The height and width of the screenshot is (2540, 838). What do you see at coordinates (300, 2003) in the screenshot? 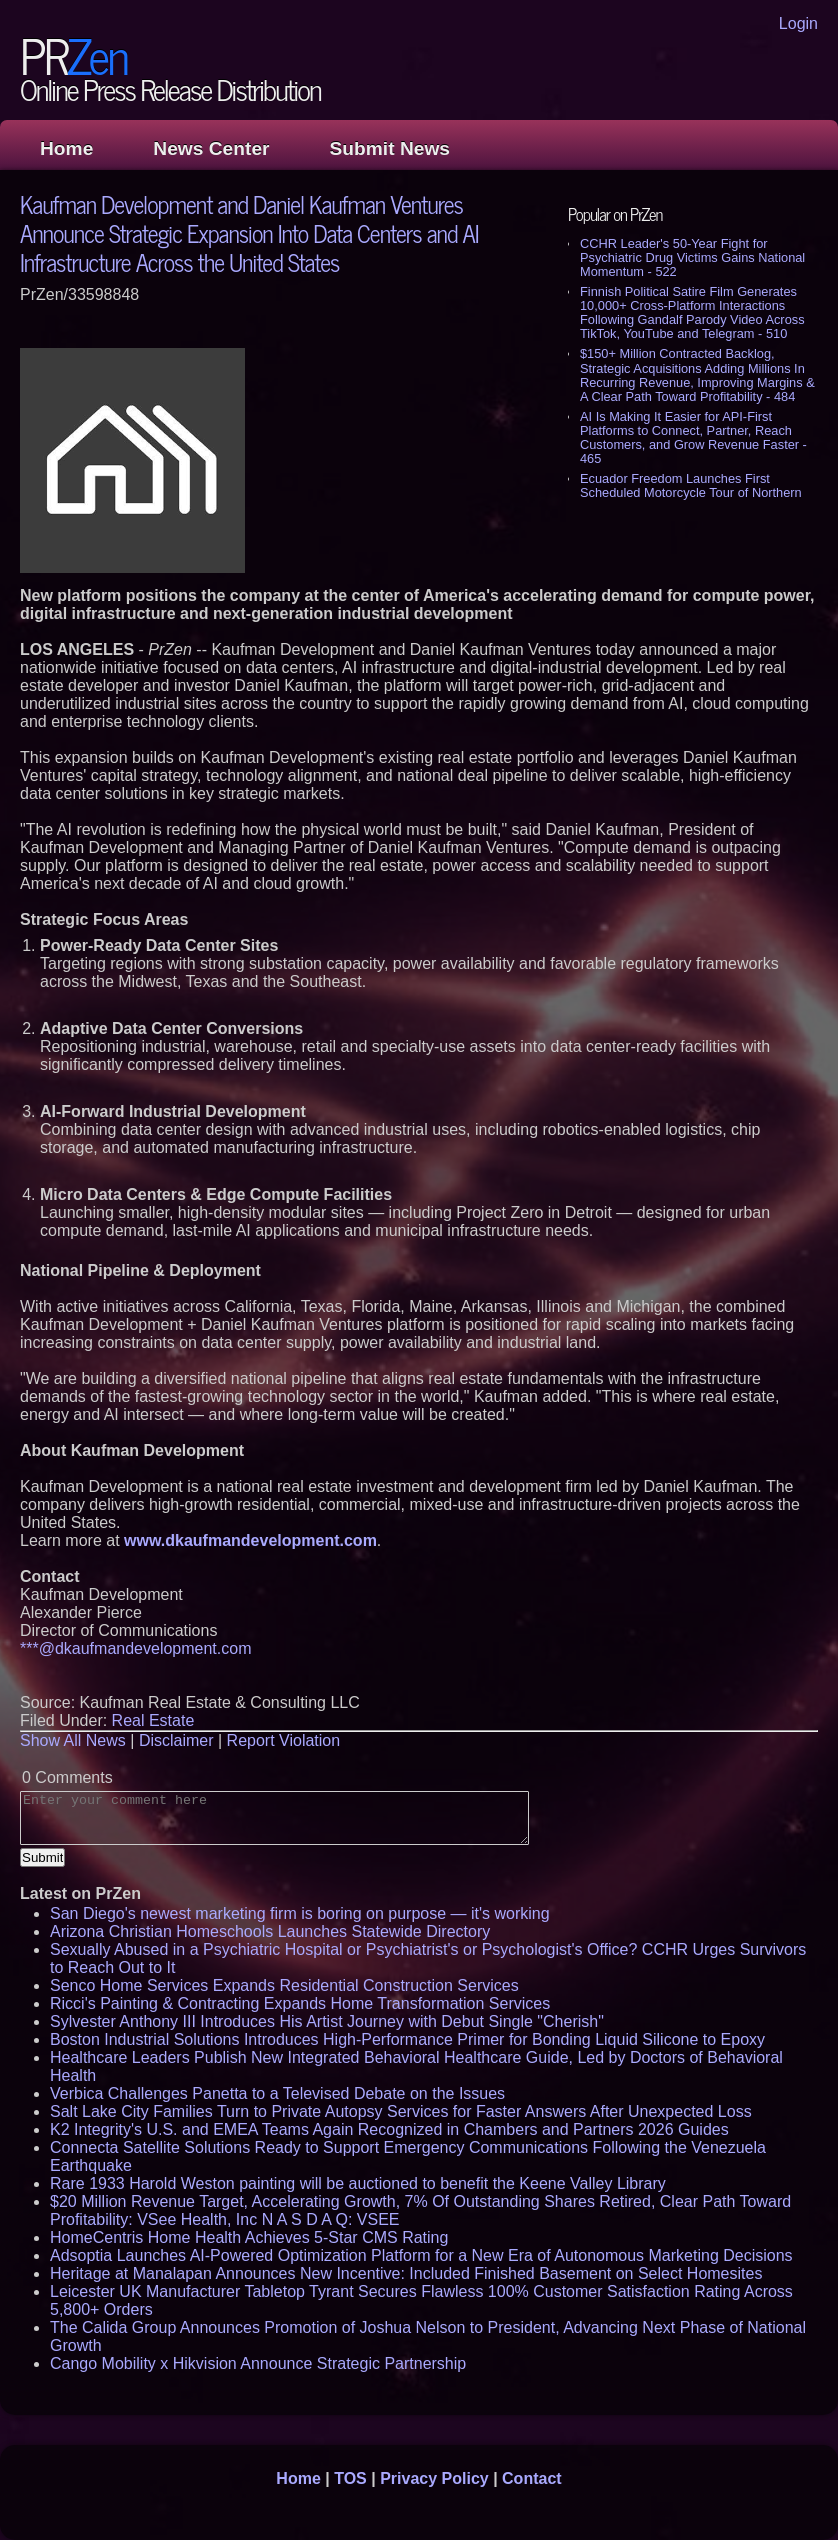
I see `Ricci's Painting & Contracting Expands Home Transformation Services` at bounding box center [300, 2003].